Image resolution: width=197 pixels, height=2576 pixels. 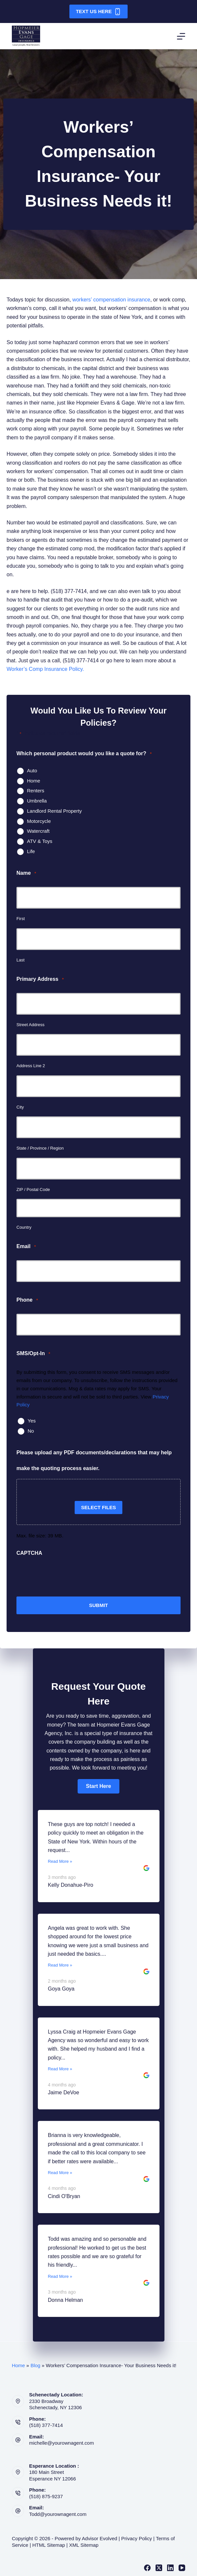 What do you see at coordinates (20, 960) in the screenshot?
I see `Last` at bounding box center [20, 960].